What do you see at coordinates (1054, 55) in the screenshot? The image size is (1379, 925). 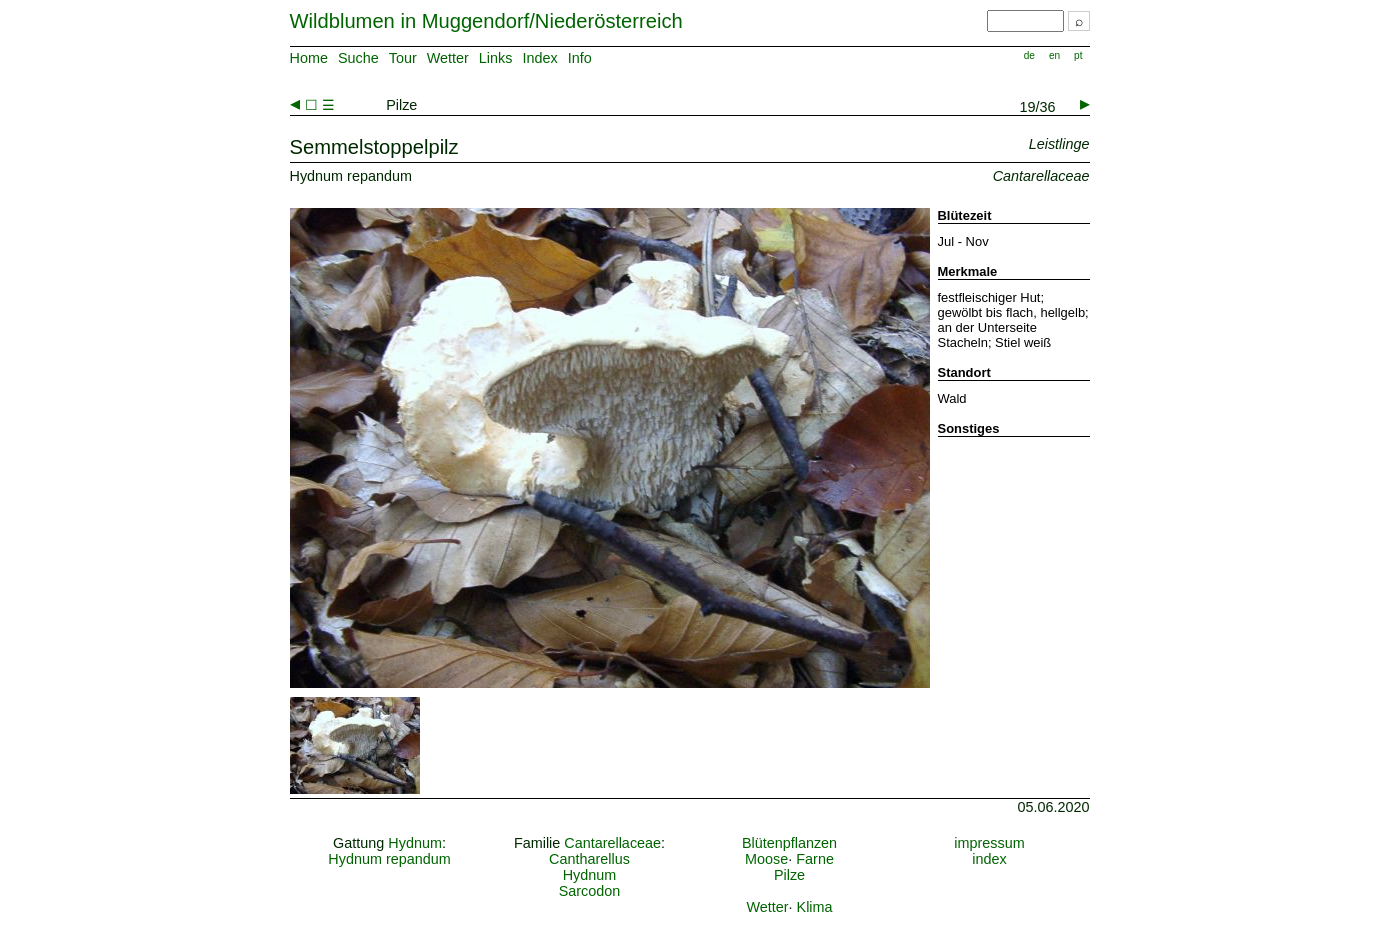 I see `en` at bounding box center [1054, 55].